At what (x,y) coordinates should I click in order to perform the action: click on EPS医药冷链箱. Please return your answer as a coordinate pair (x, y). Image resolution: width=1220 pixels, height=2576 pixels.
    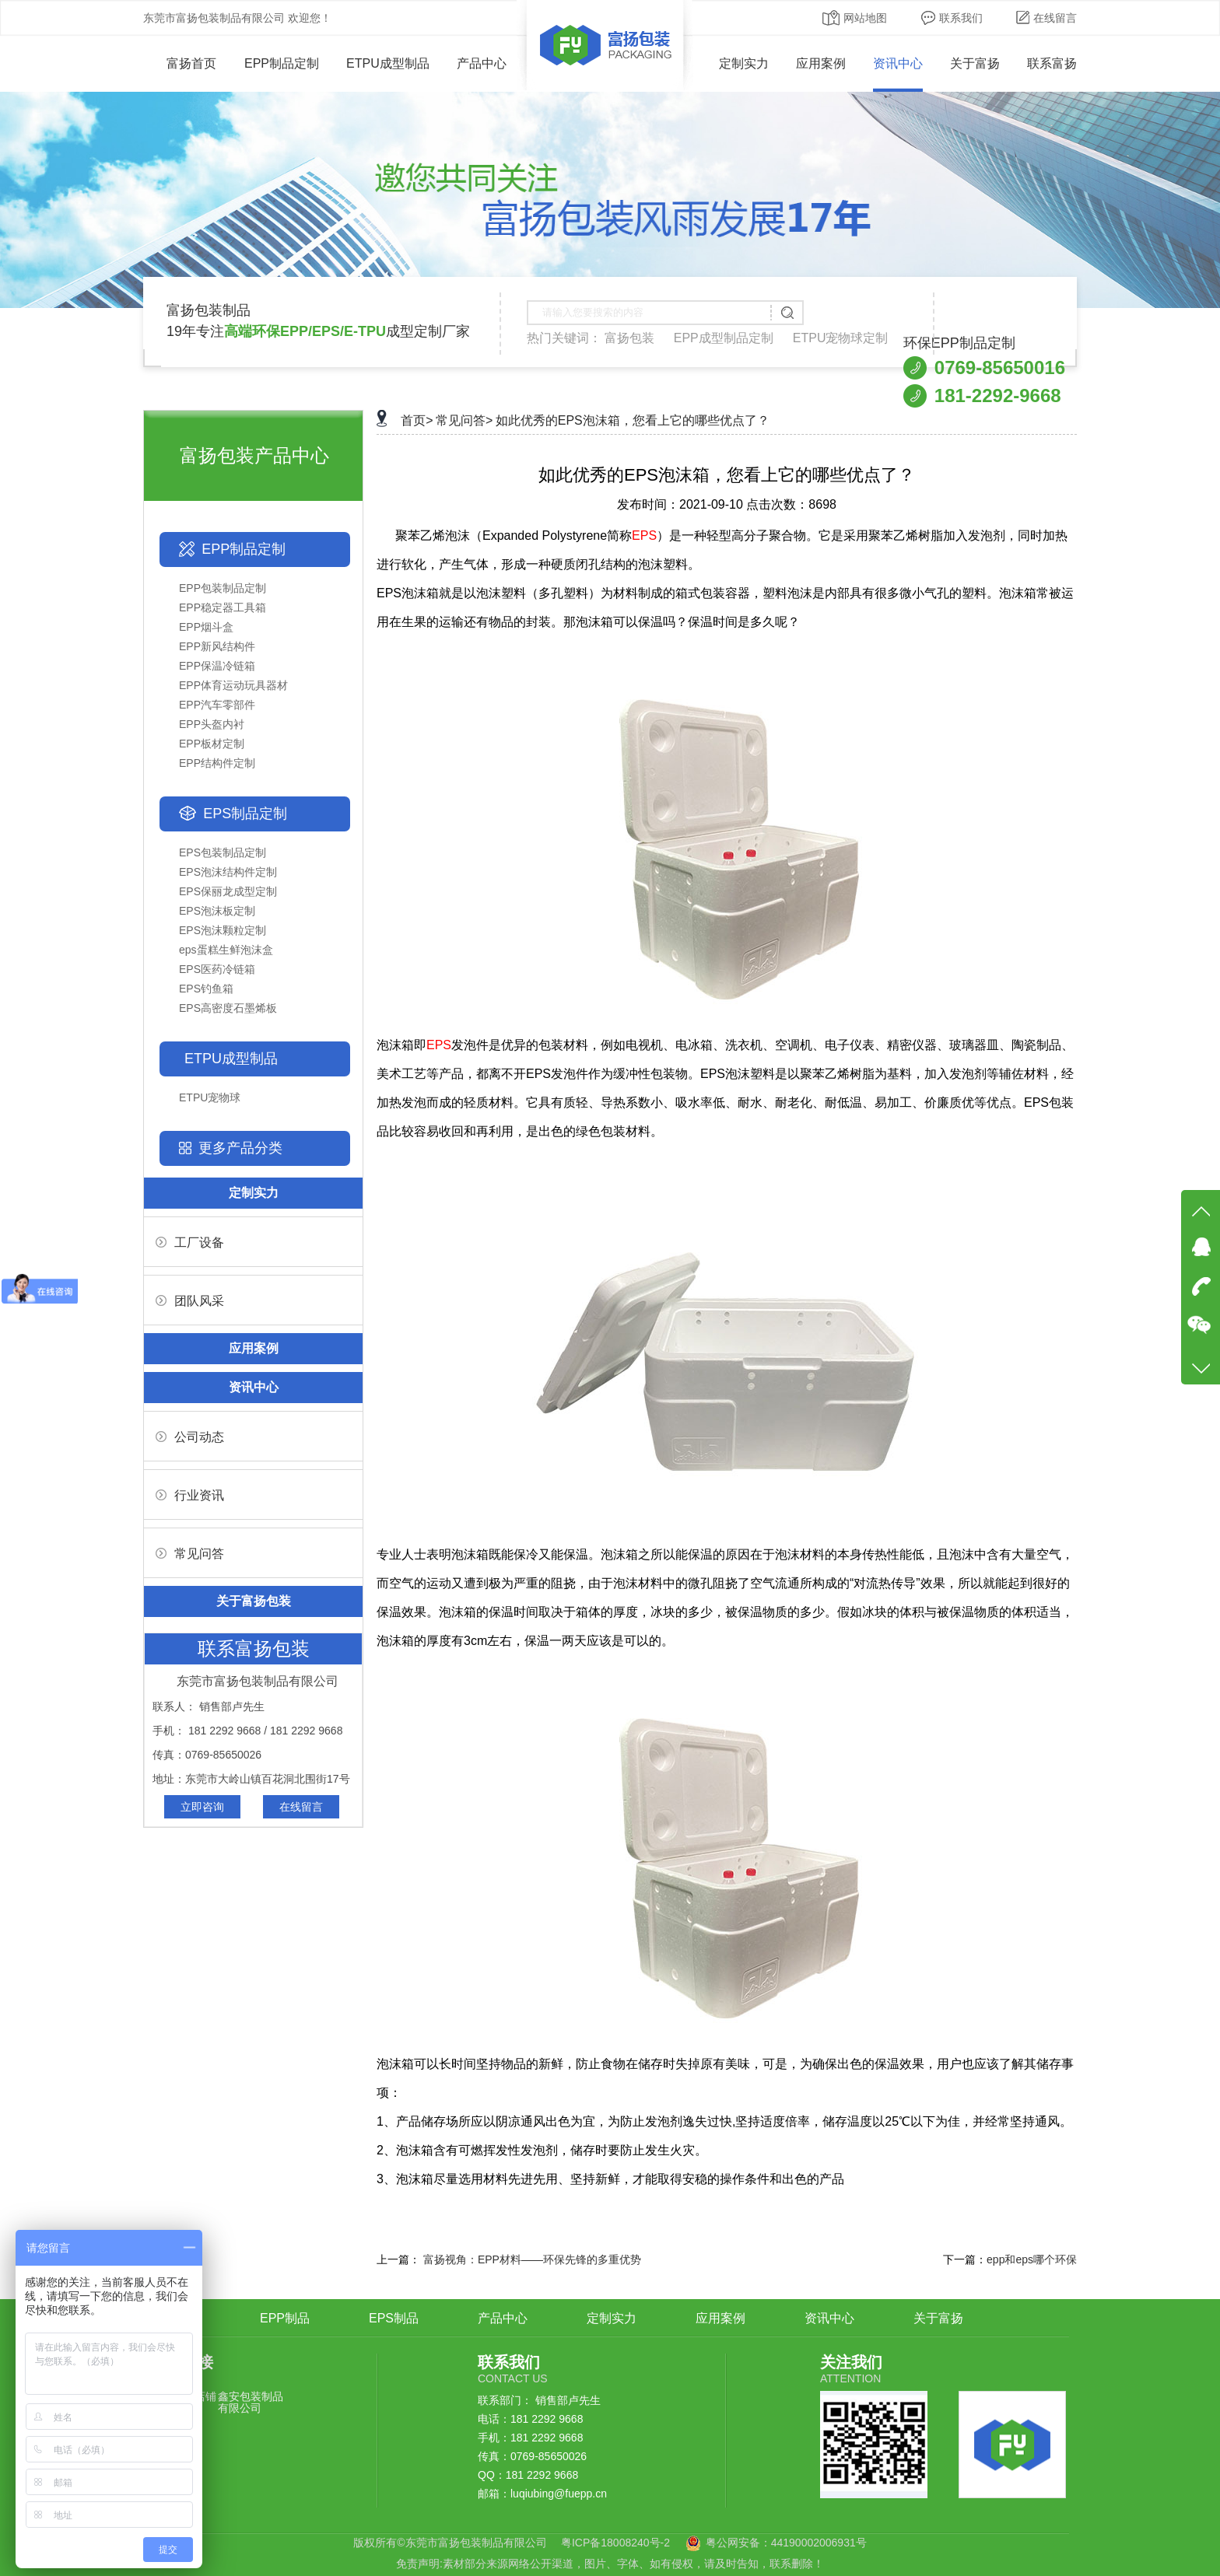
    Looking at the image, I should click on (217, 969).